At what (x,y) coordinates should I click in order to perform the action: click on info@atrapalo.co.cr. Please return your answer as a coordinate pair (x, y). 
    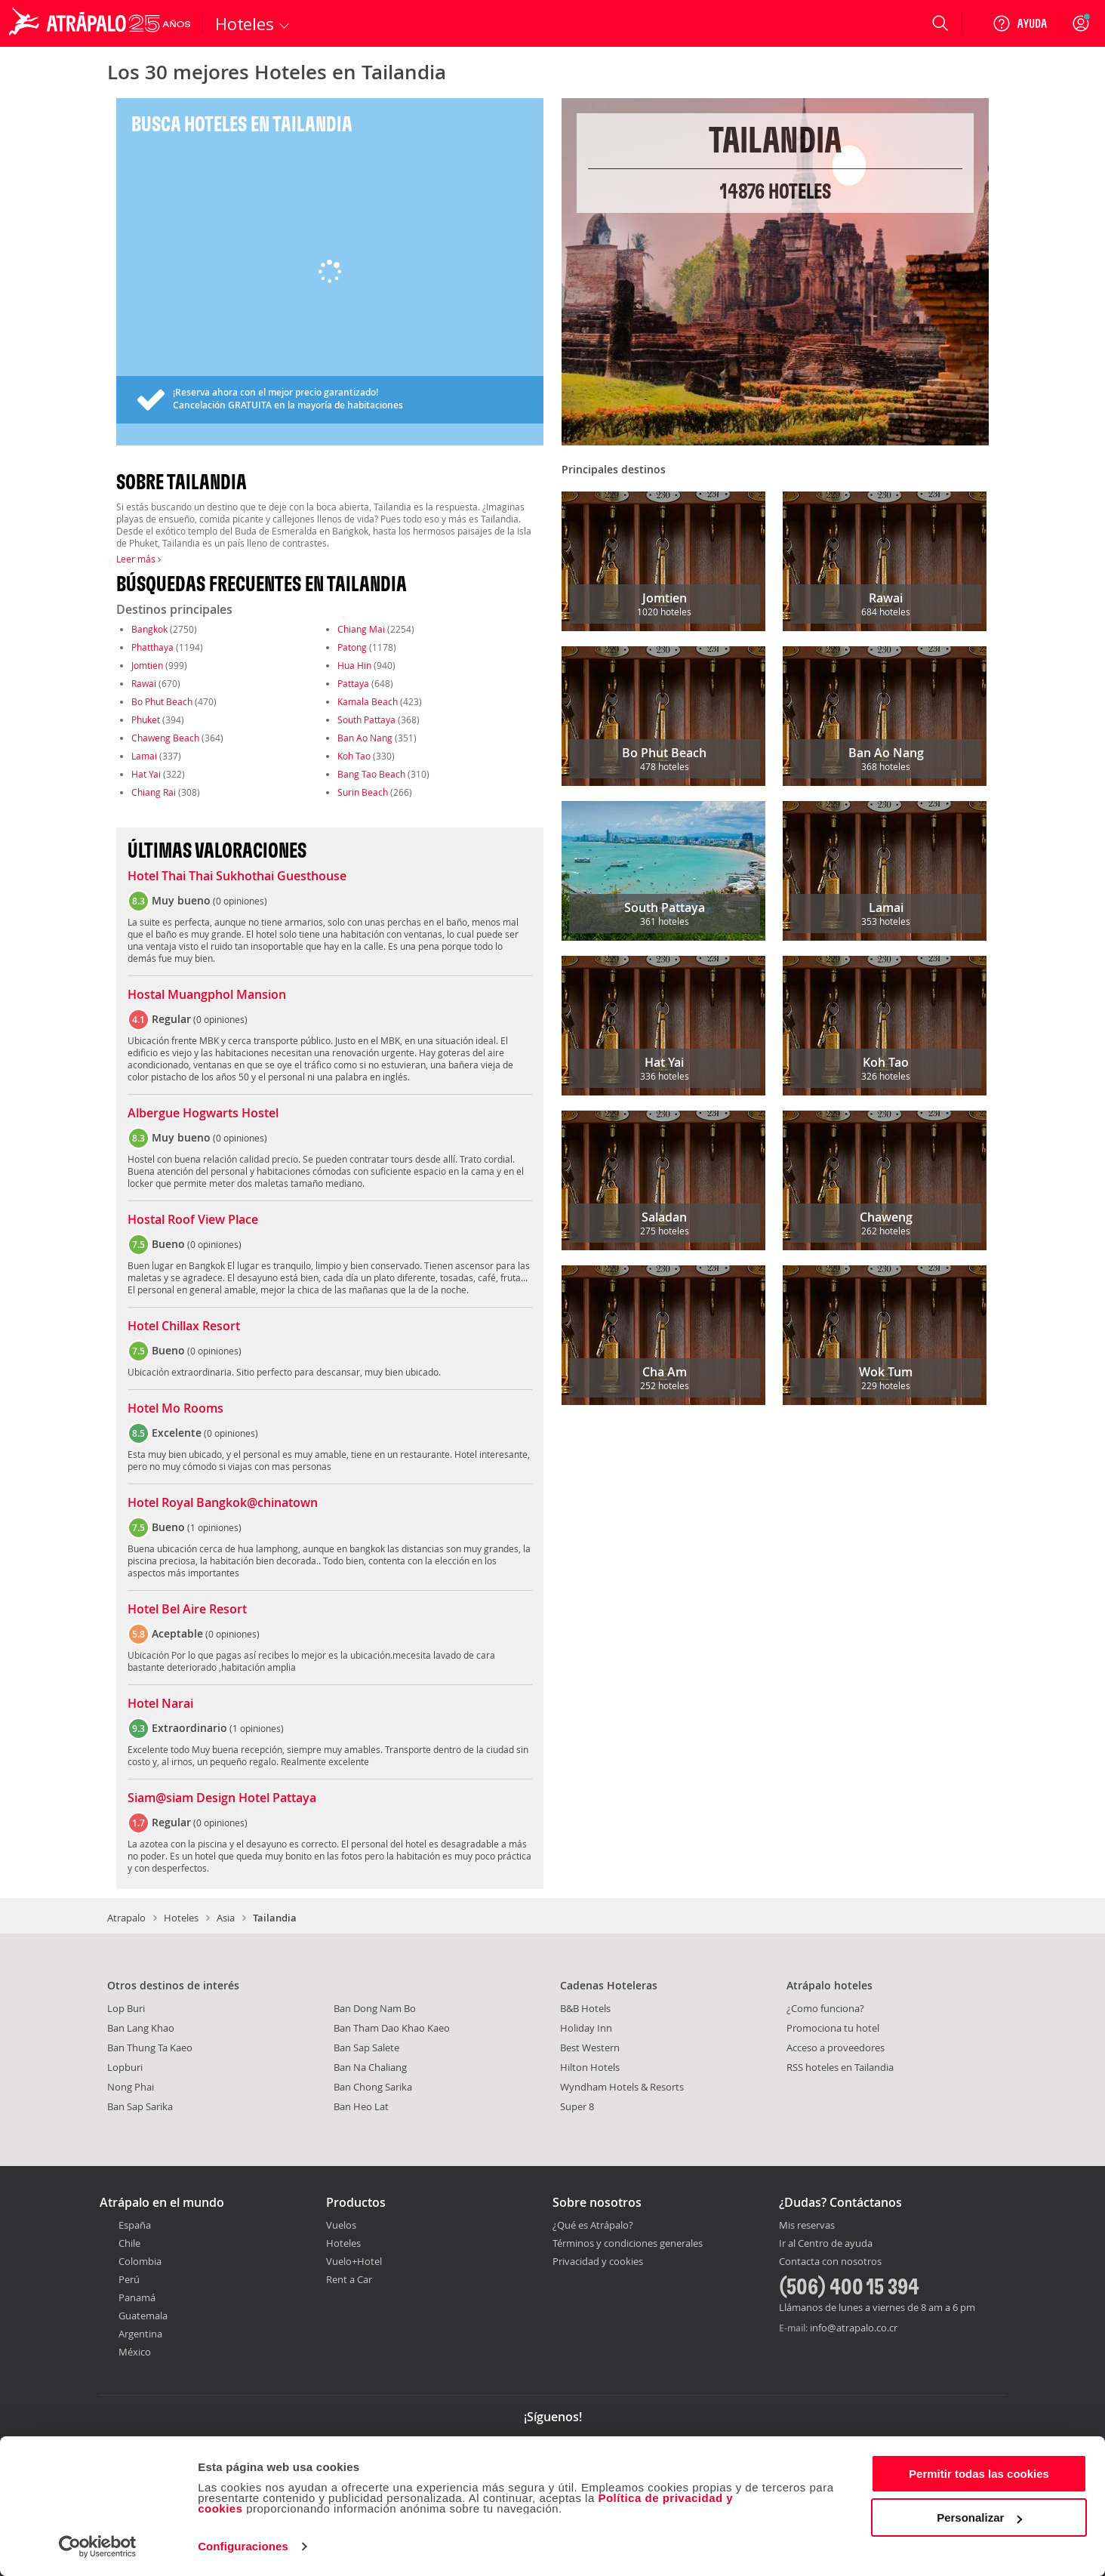
    Looking at the image, I should click on (853, 2327).